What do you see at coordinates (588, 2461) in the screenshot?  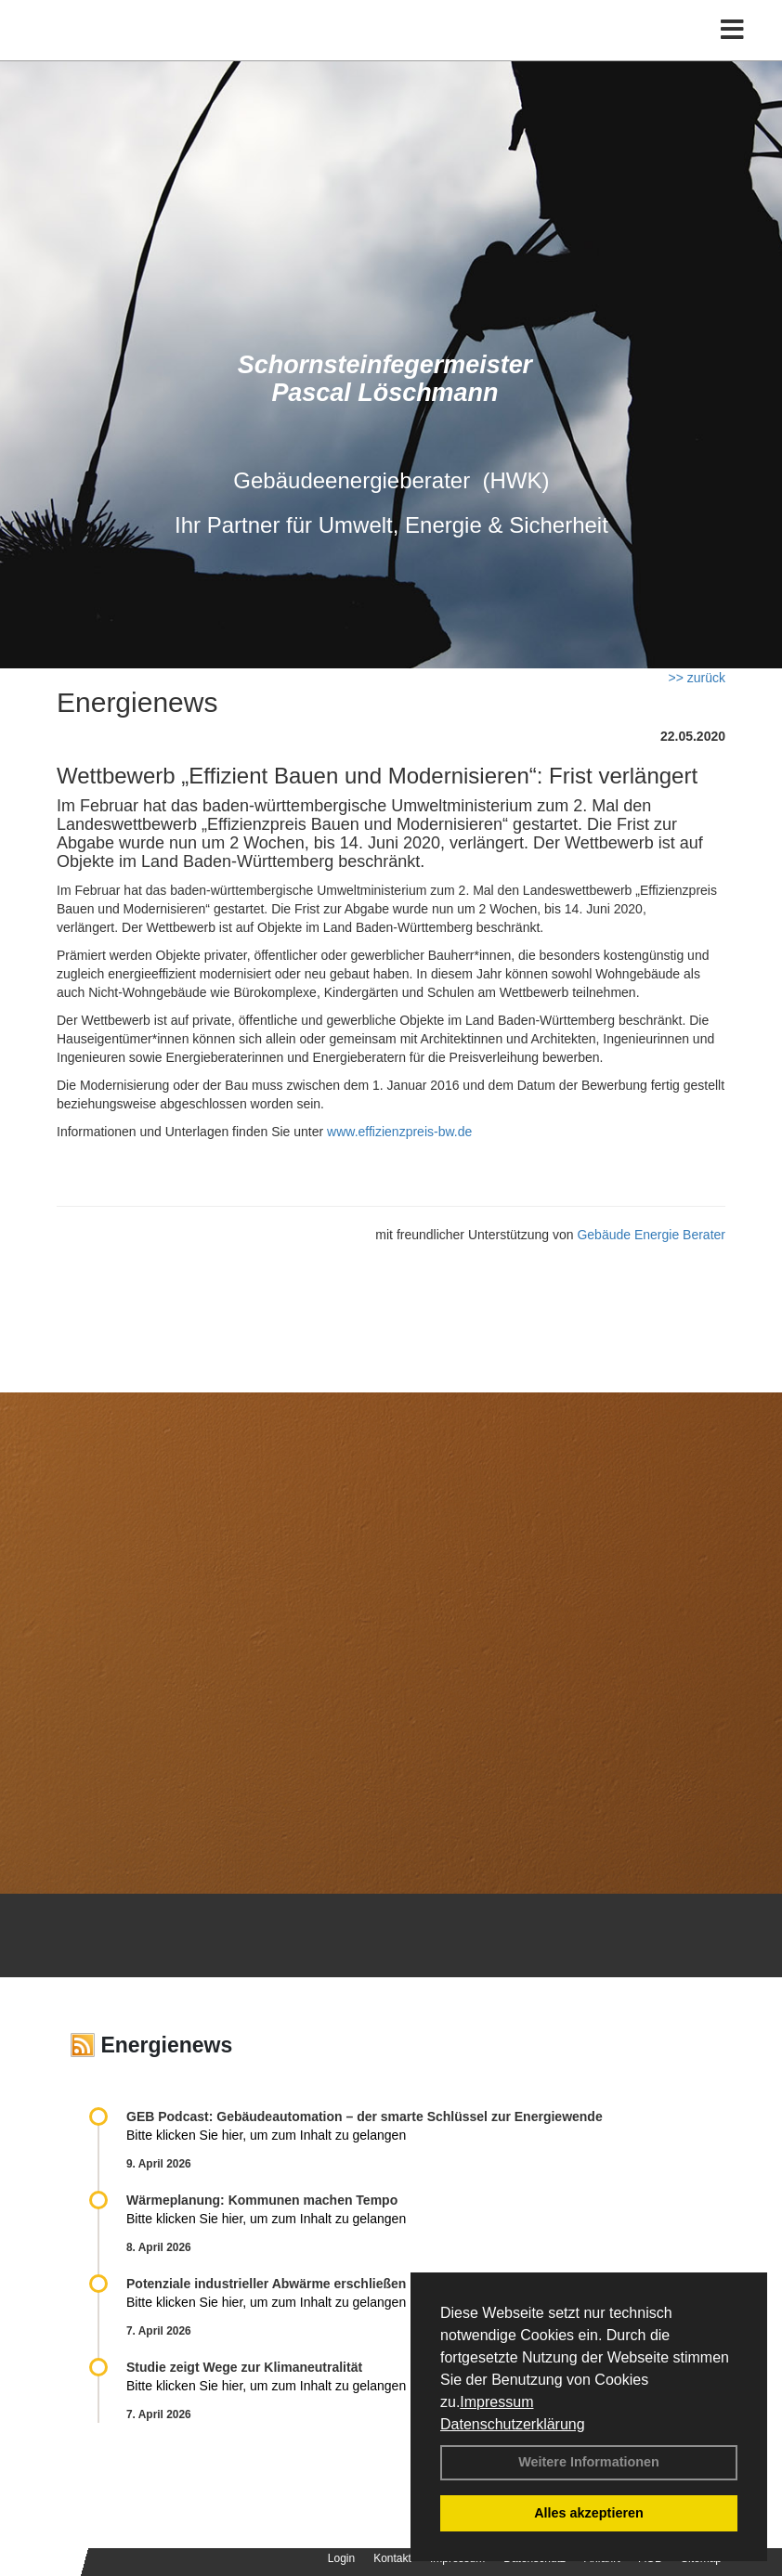 I see `Weitere Informationen` at bounding box center [588, 2461].